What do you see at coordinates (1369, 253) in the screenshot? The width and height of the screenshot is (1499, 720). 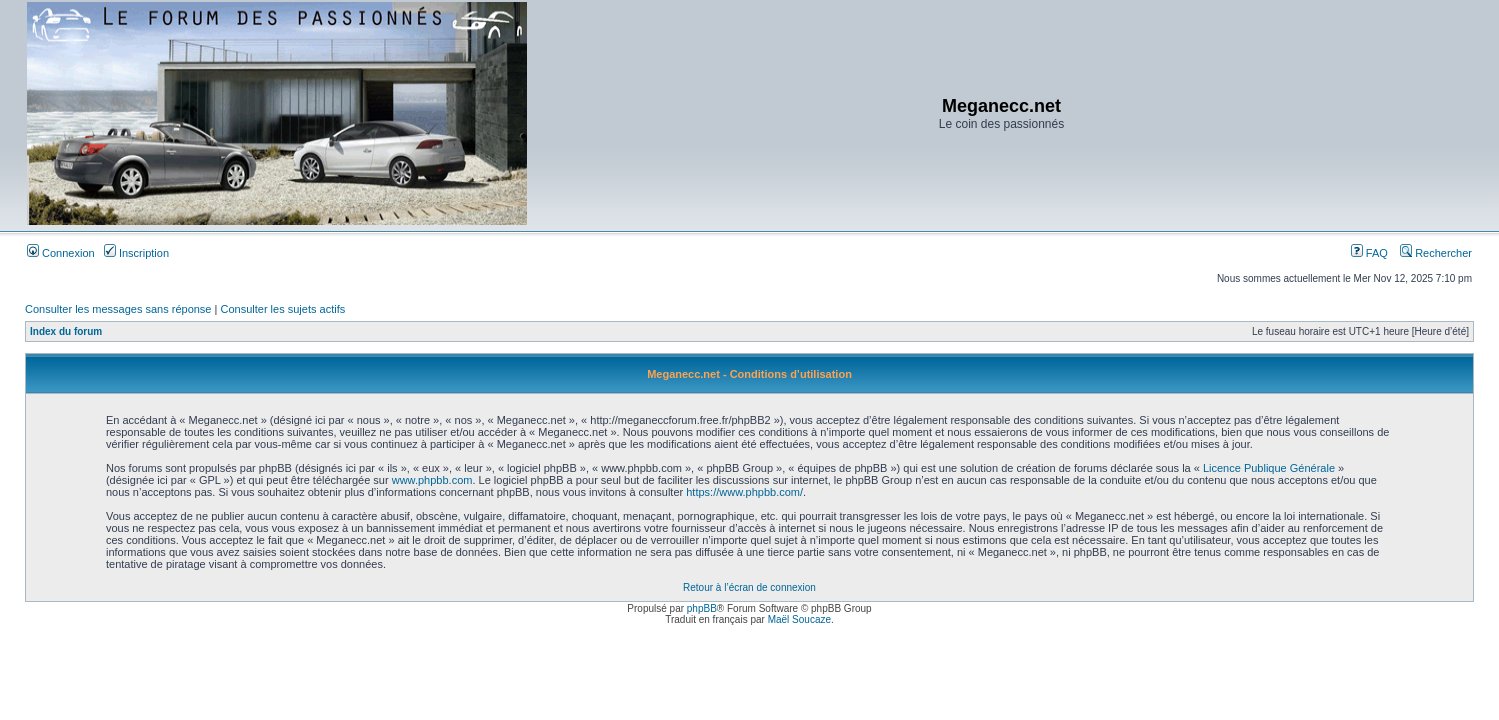 I see `FAQ` at bounding box center [1369, 253].